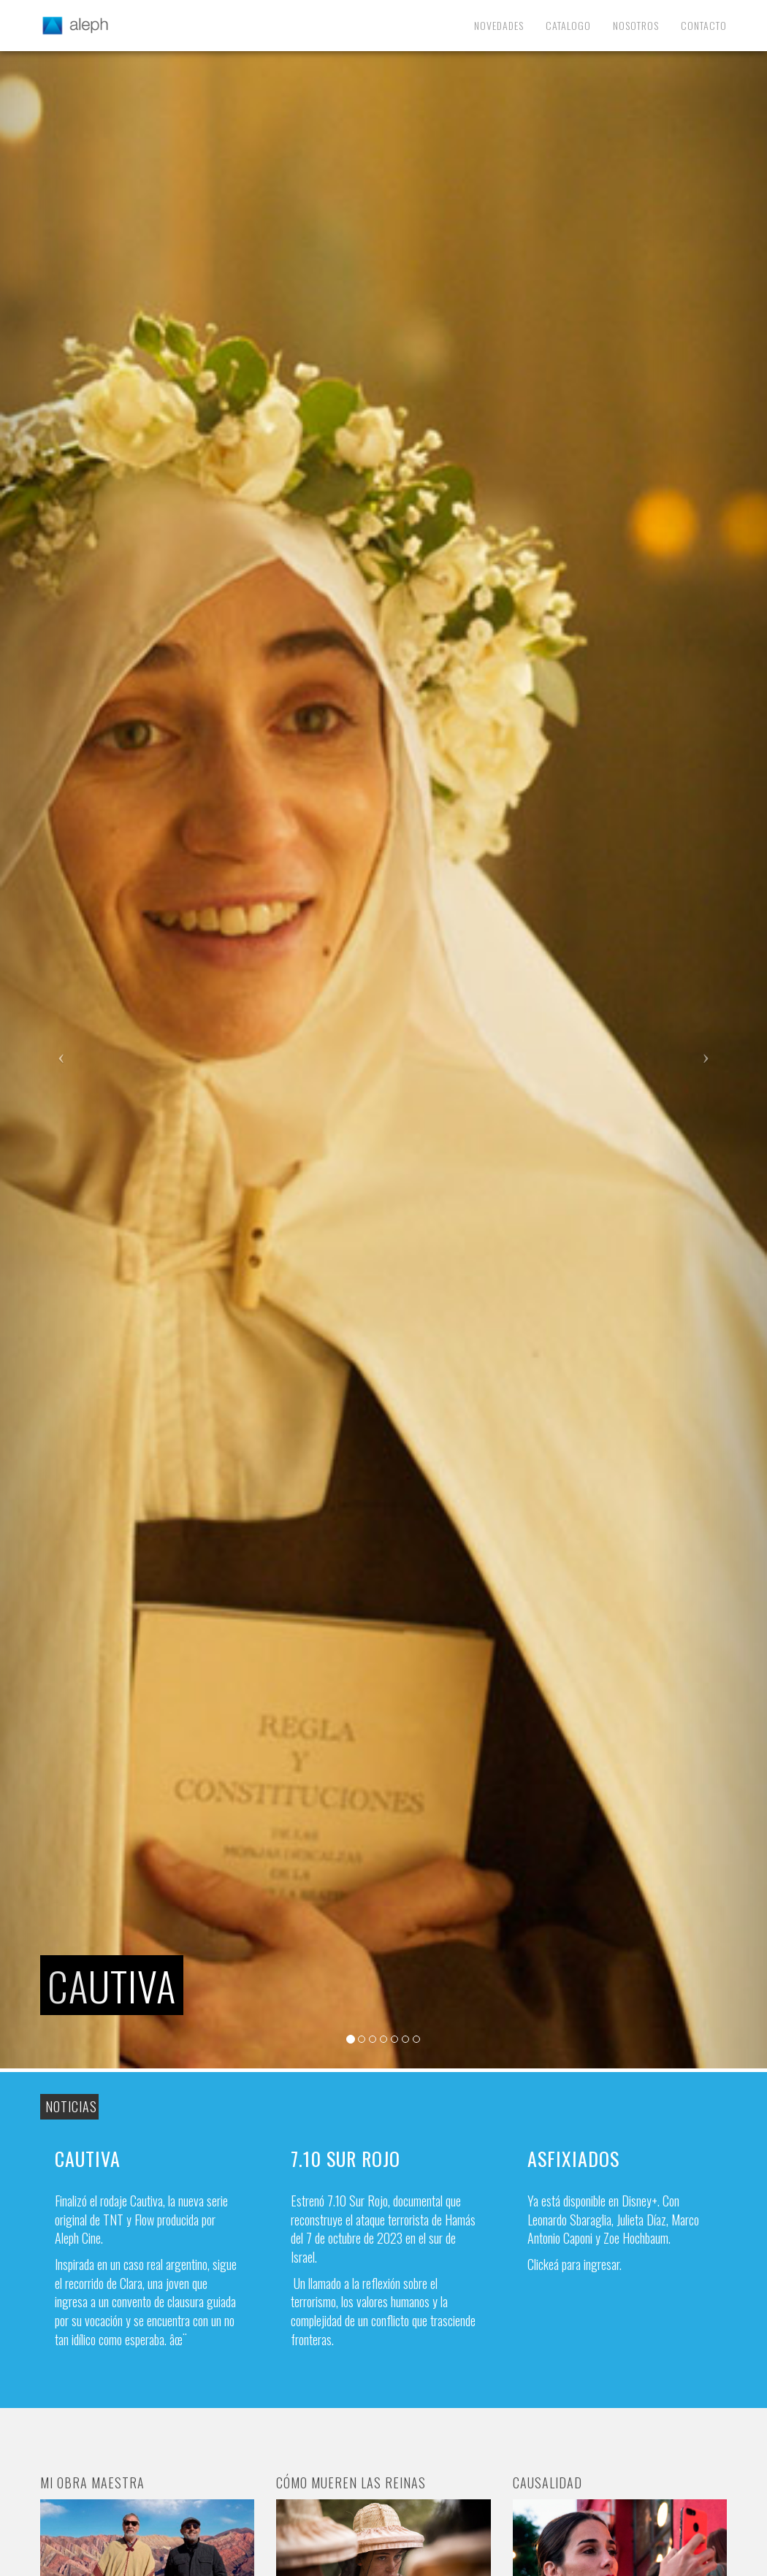 The height and width of the screenshot is (2576, 767). I want to click on Contacto, so click(704, 25).